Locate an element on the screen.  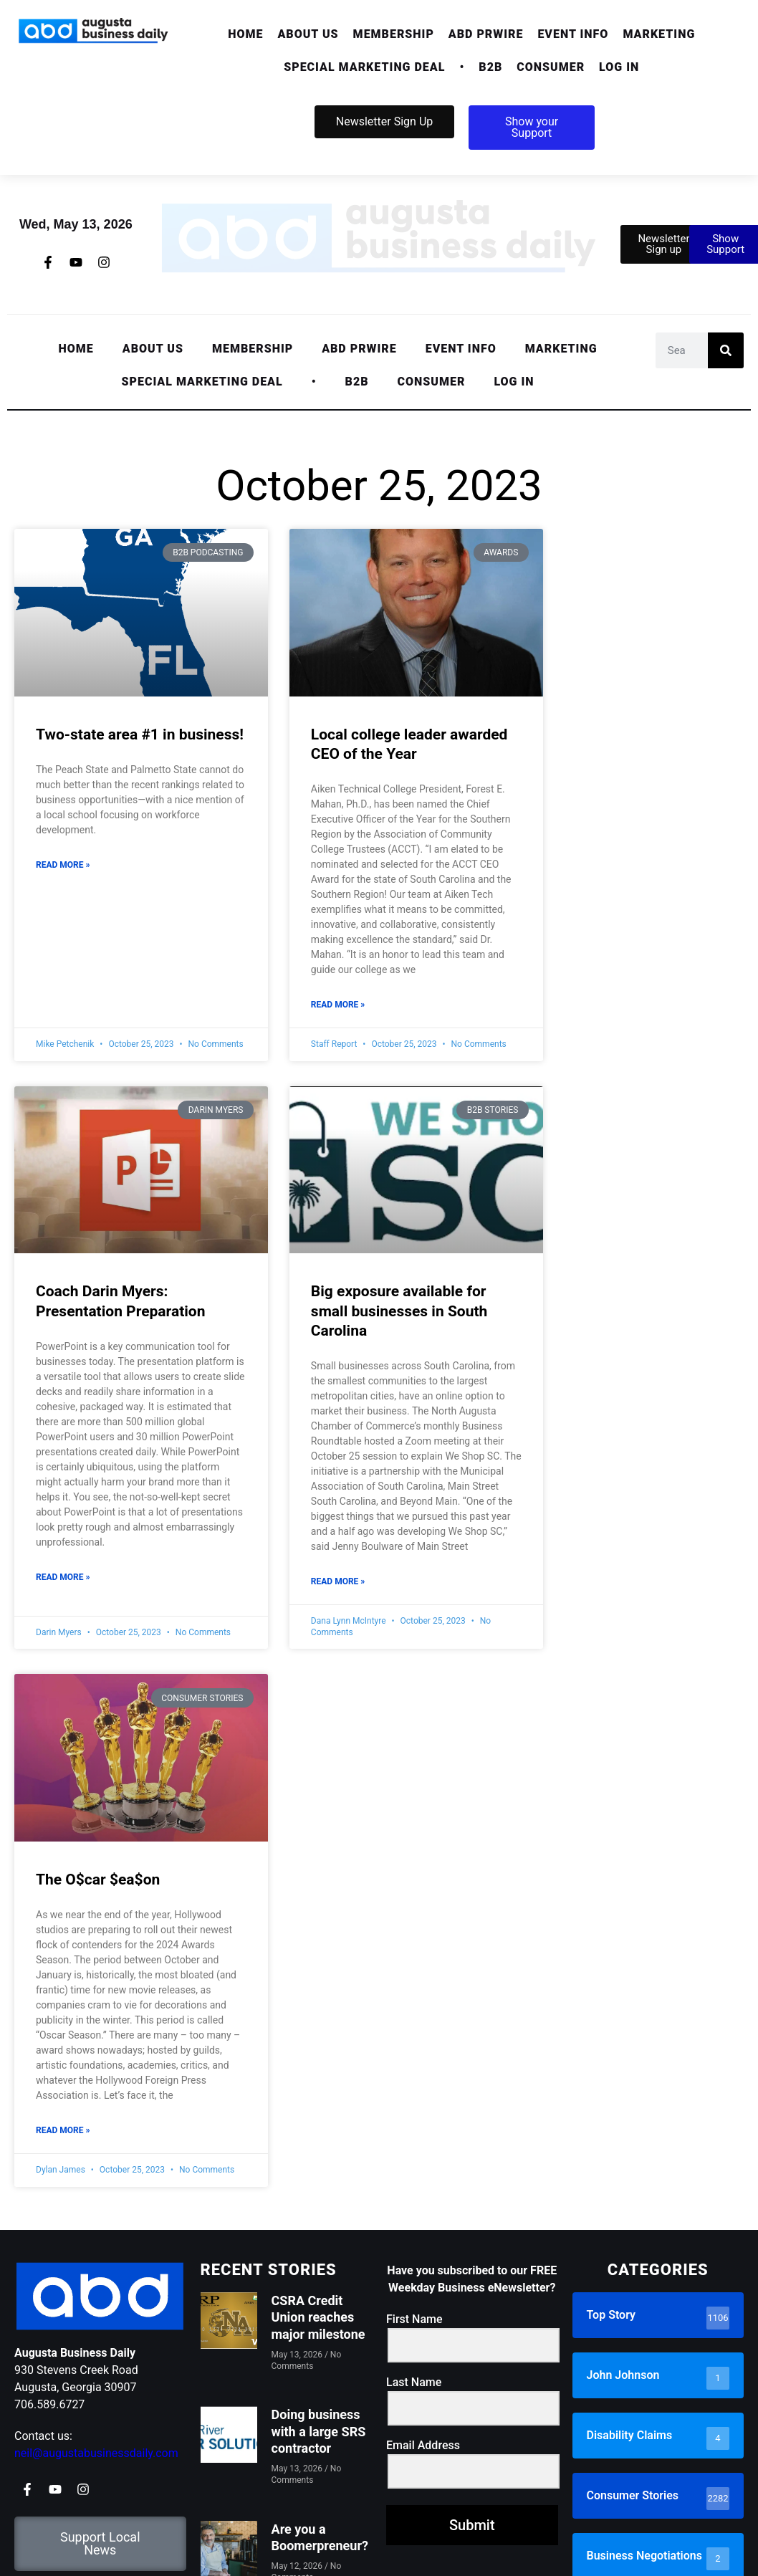
Home is located at coordinates (245, 34).